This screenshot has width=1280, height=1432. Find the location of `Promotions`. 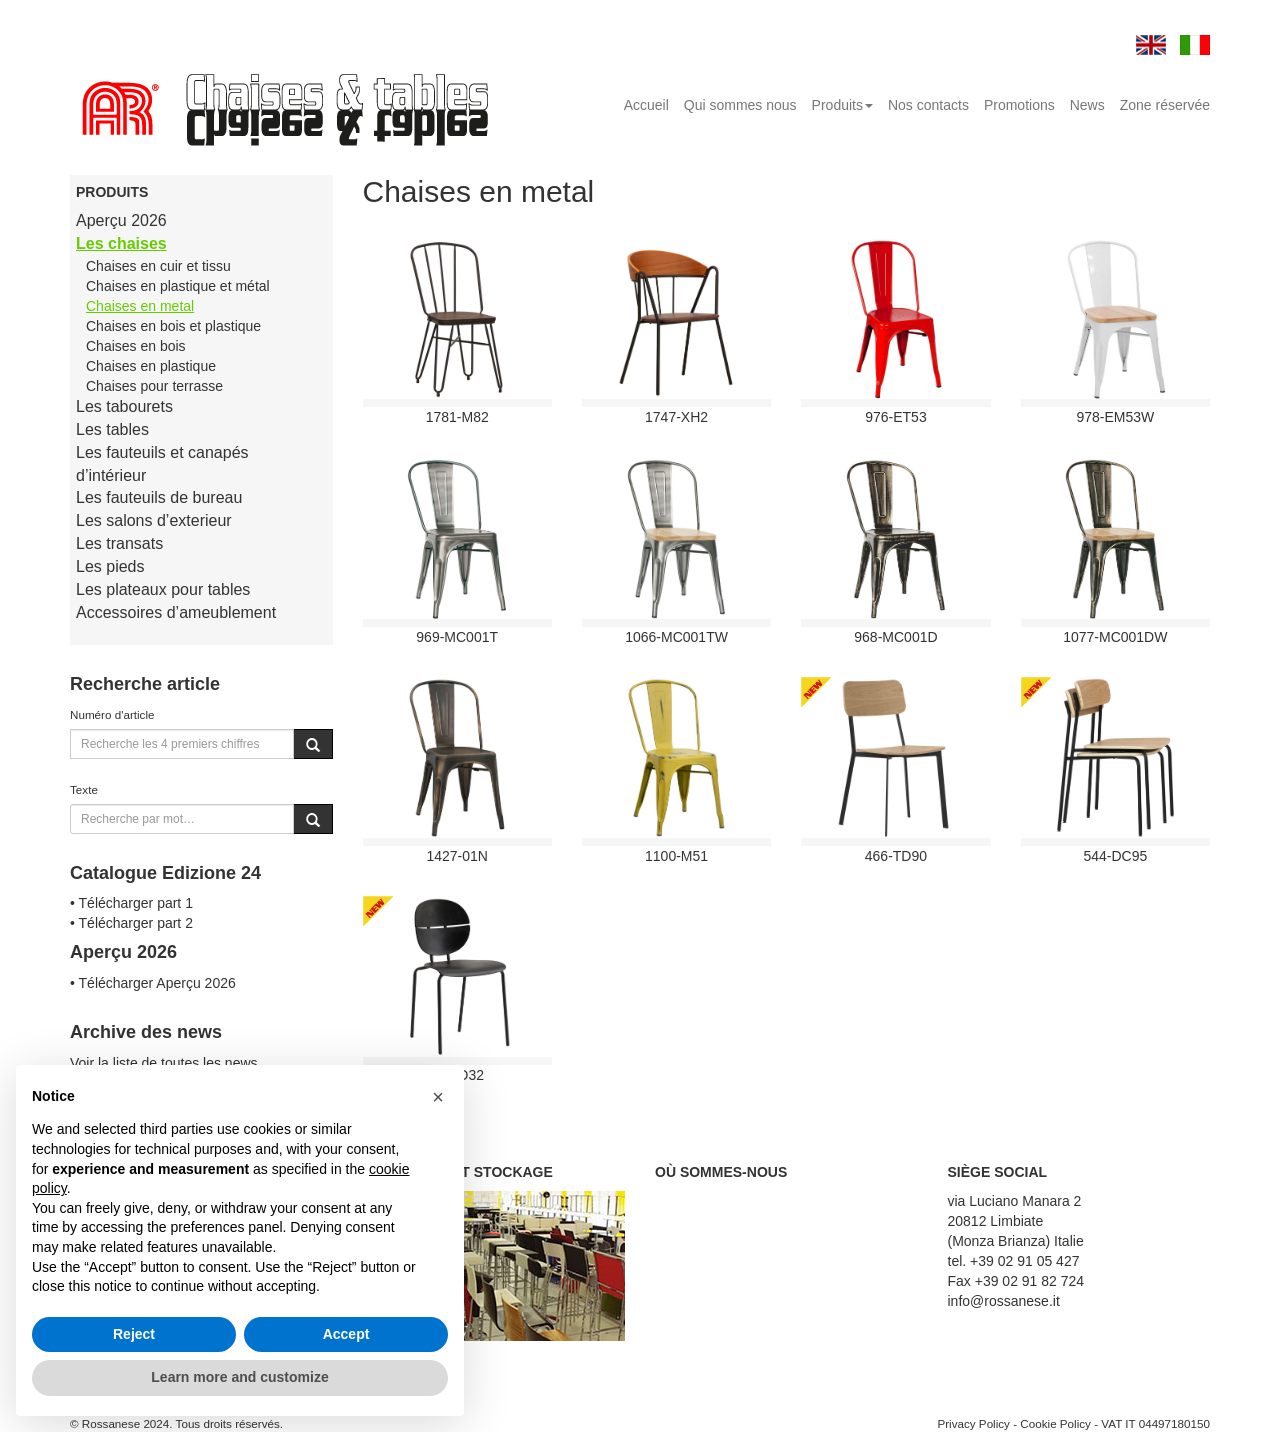

Promotions is located at coordinates (1019, 105).